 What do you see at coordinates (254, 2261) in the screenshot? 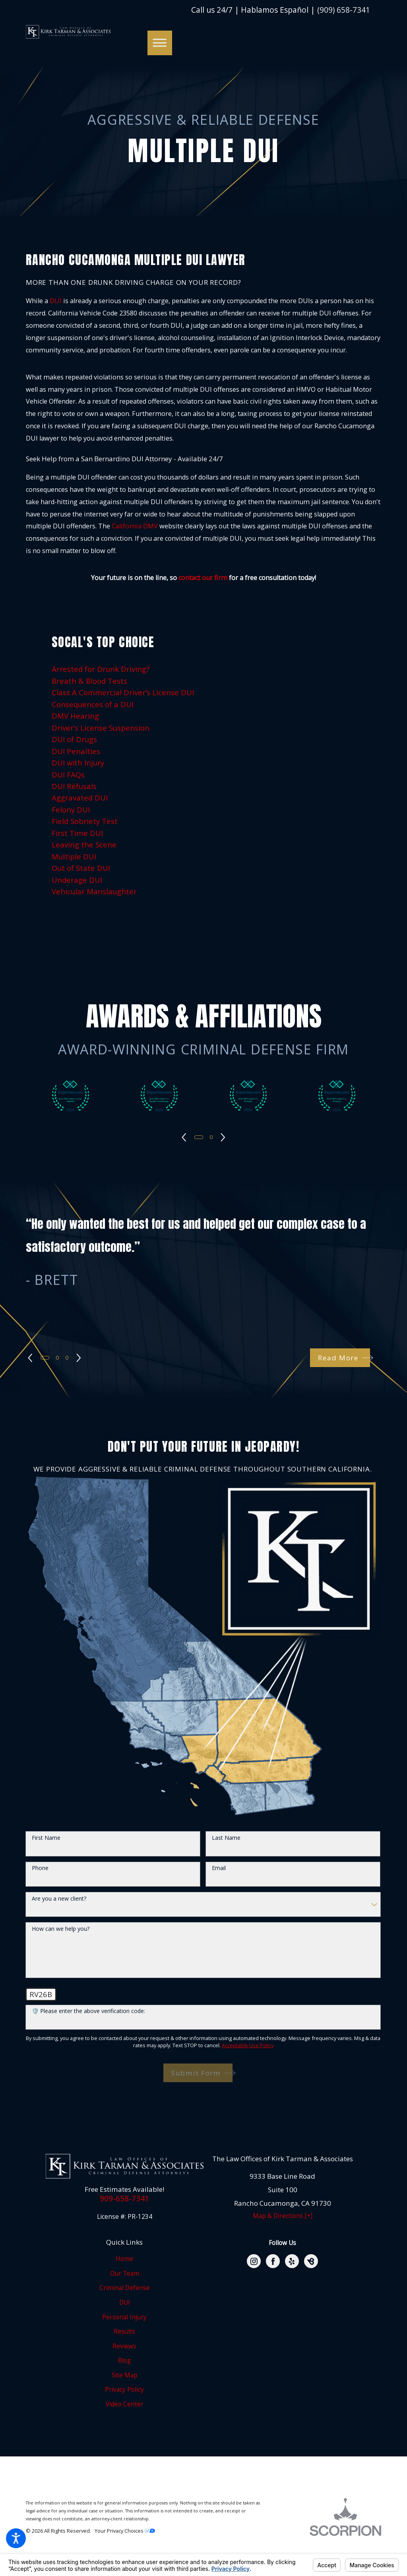
I see `[Instagram]` at bounding box center [254, 2261].